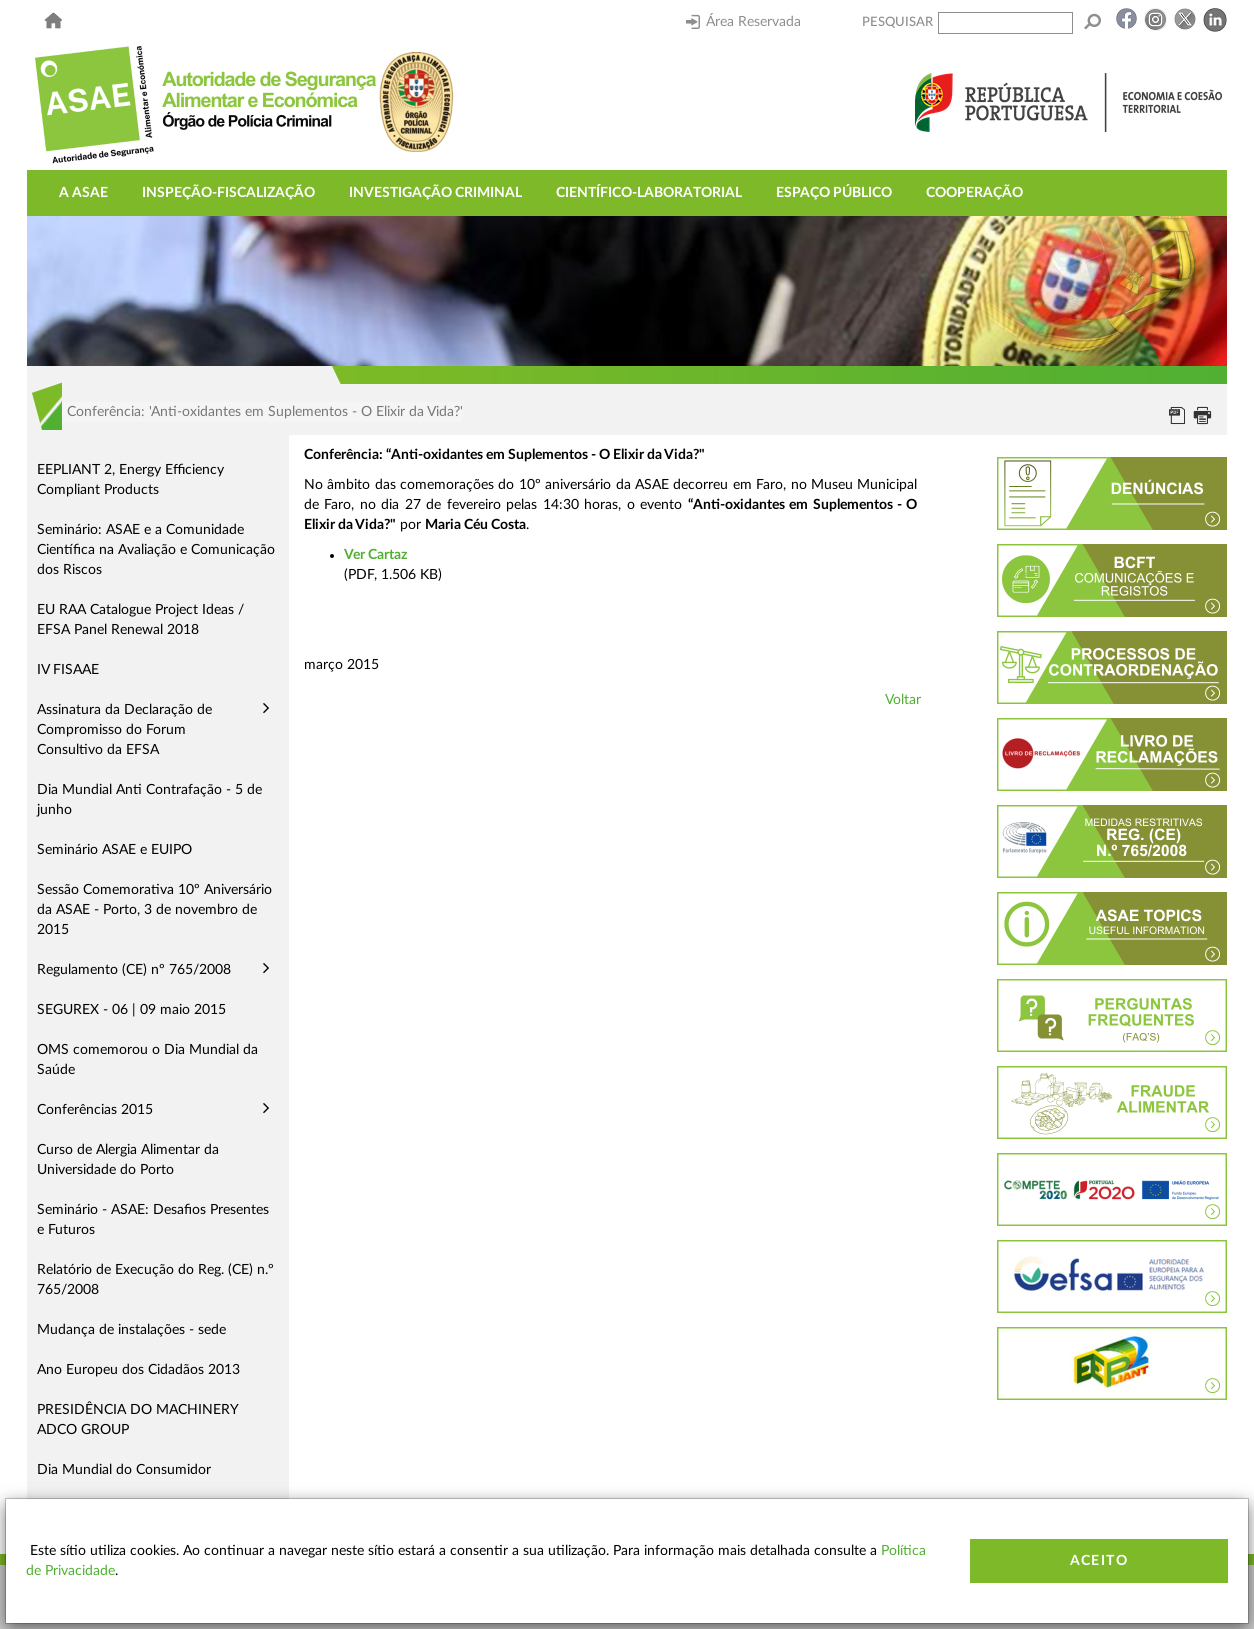 This screenshot has height=1629, width=1254. I want to click on Sessão Comemorativa 10º Aniversário da ASAE - Porto, 3 de novembro de 2015, so click(154, 910).